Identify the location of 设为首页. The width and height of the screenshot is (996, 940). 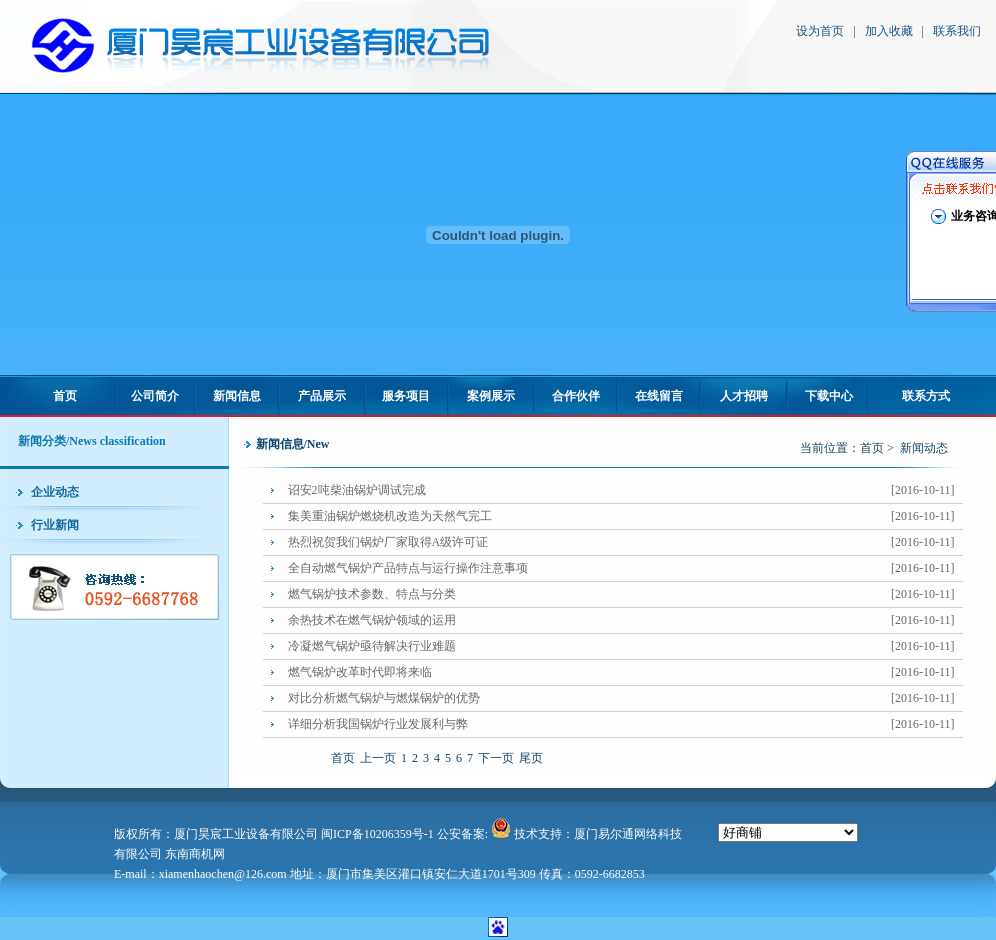
(820, 31).